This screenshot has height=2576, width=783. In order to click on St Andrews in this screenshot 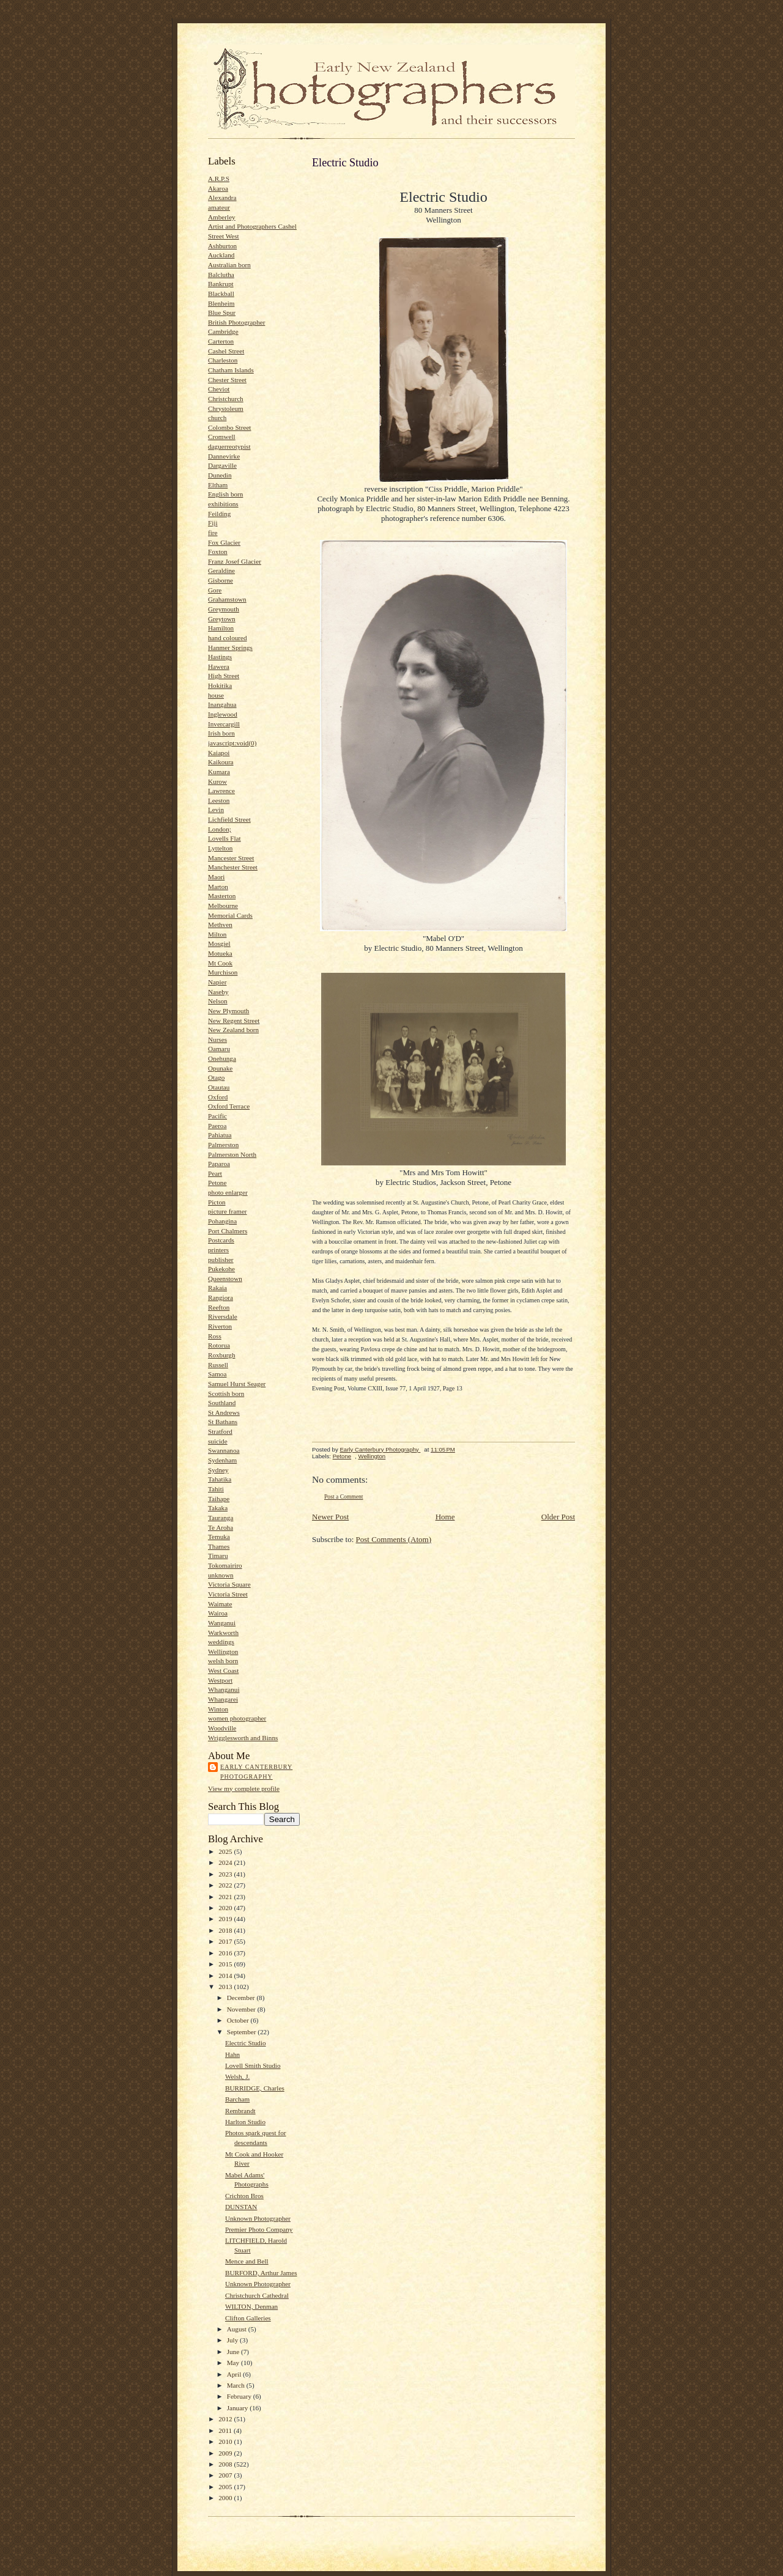, I will do `click(224, 1412)`.